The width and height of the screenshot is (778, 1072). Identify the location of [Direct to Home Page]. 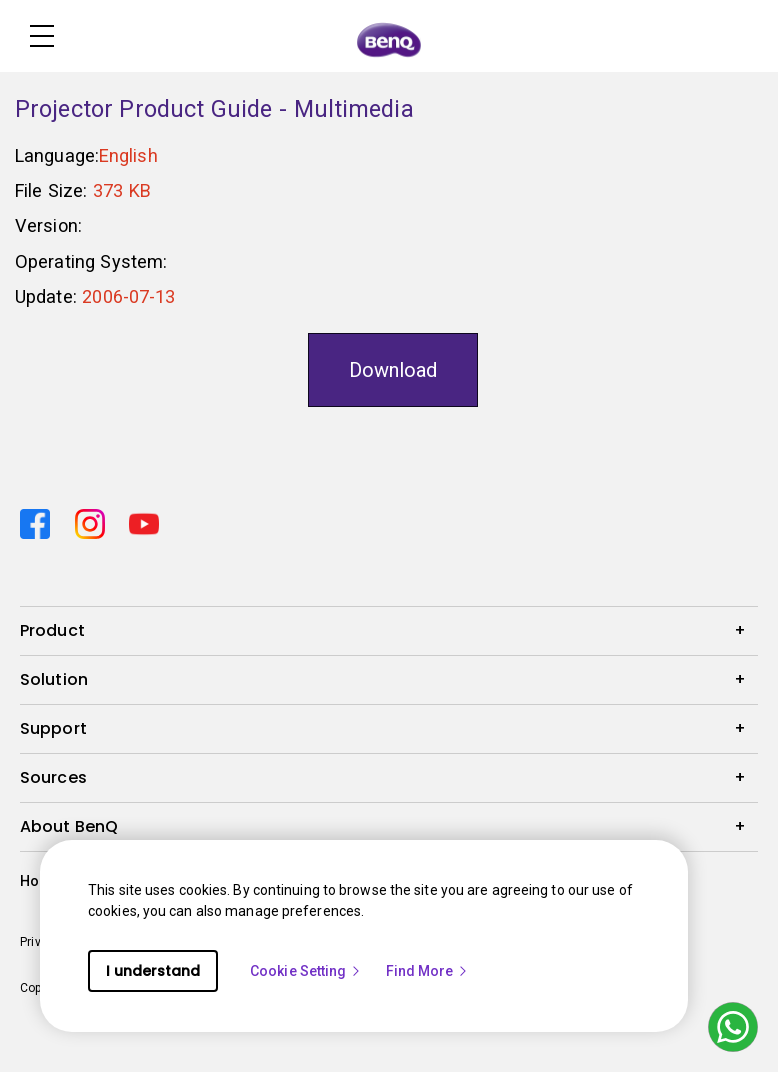
(389, 38).